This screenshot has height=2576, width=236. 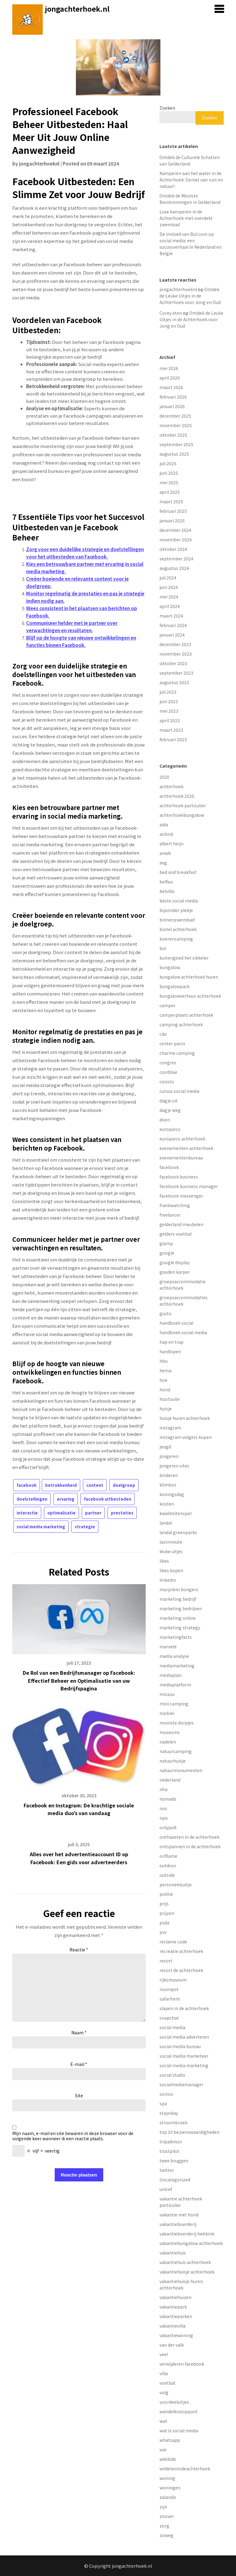 What do you see at coordinates (170, 2141) in the screenshot?
I see `tripadvisor` at bounding box center [170, 2141].